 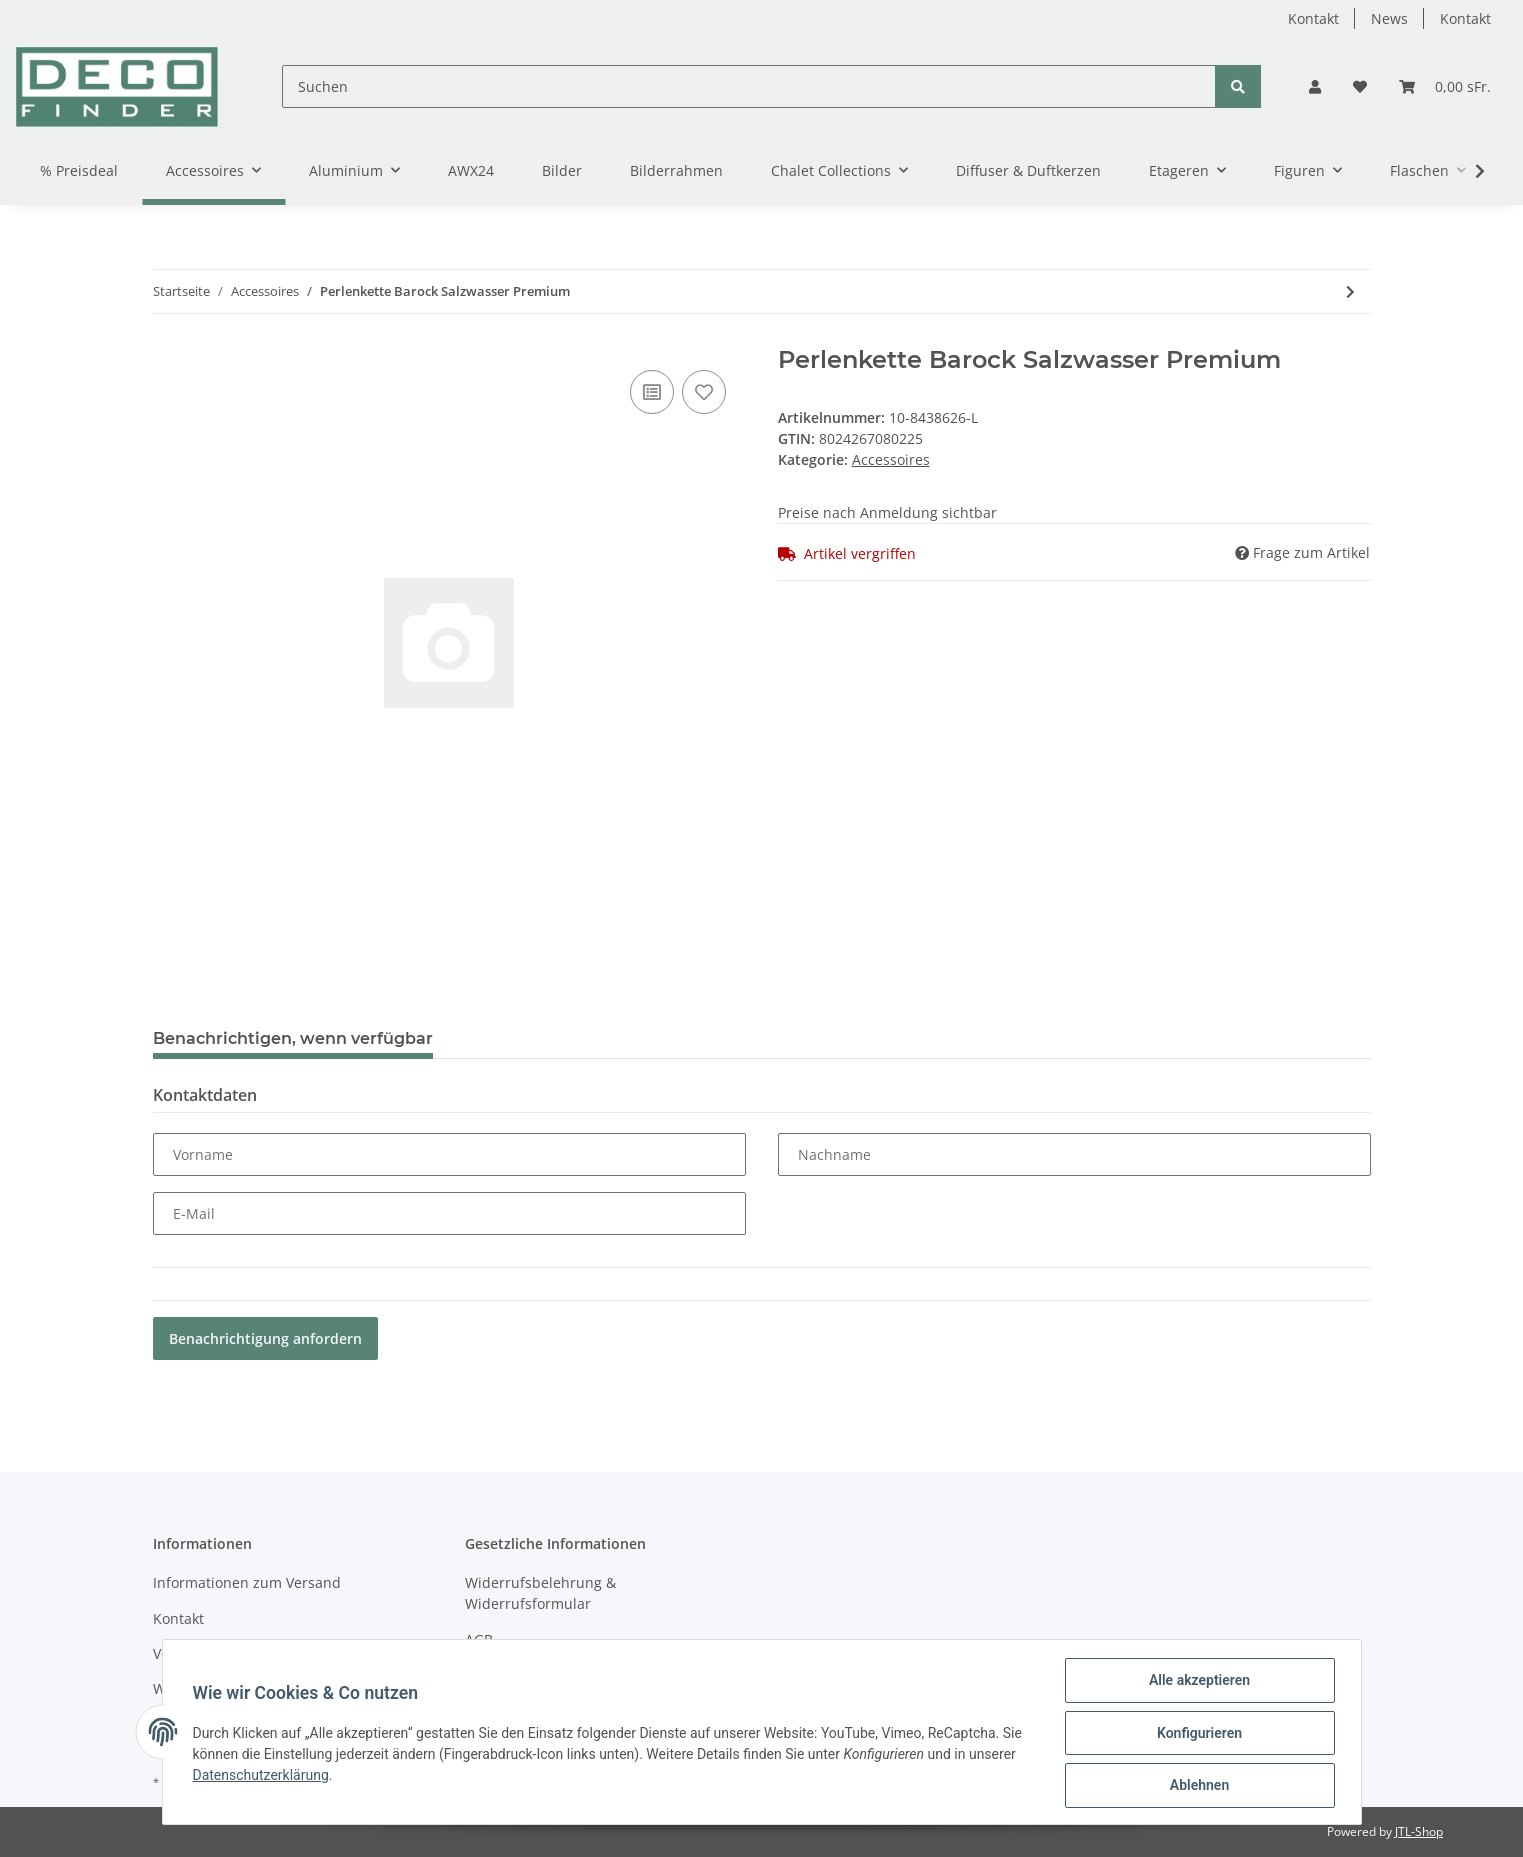 I want to click on Benachrichtigung anfordern, so click(x=265, y=1338).